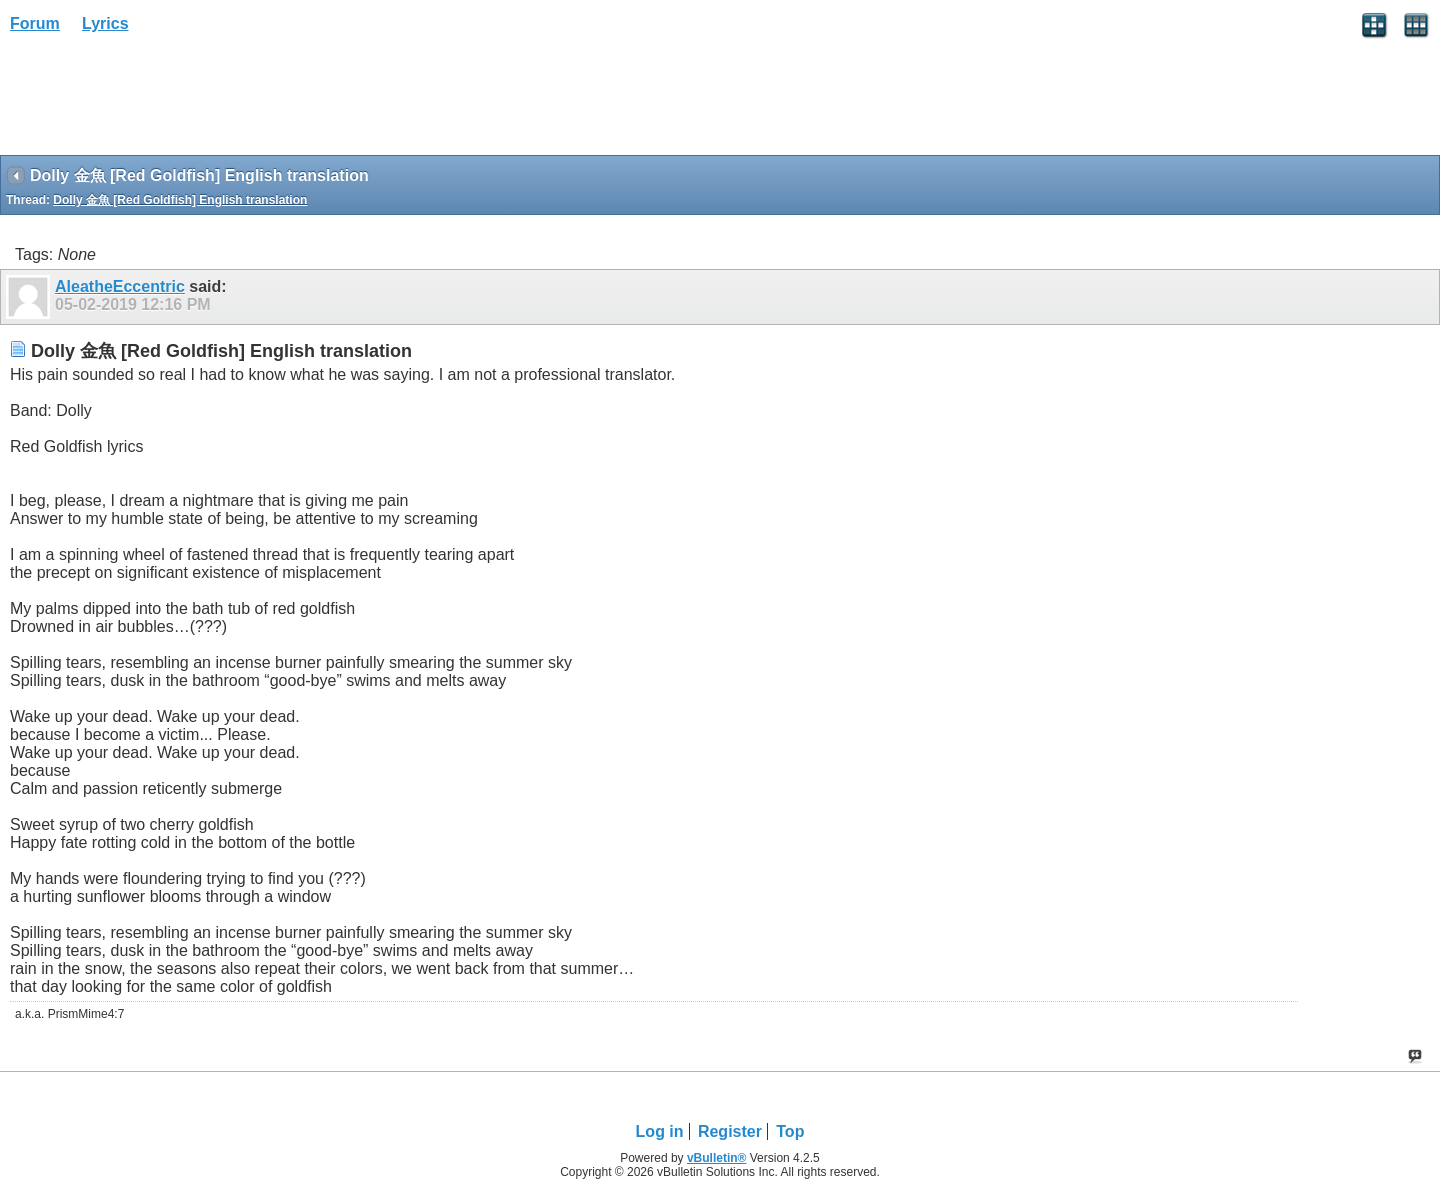  What do you see at coordinates (660, 1131) in the screenshot?
I see `Log in` at bounding box center [660, 1131].